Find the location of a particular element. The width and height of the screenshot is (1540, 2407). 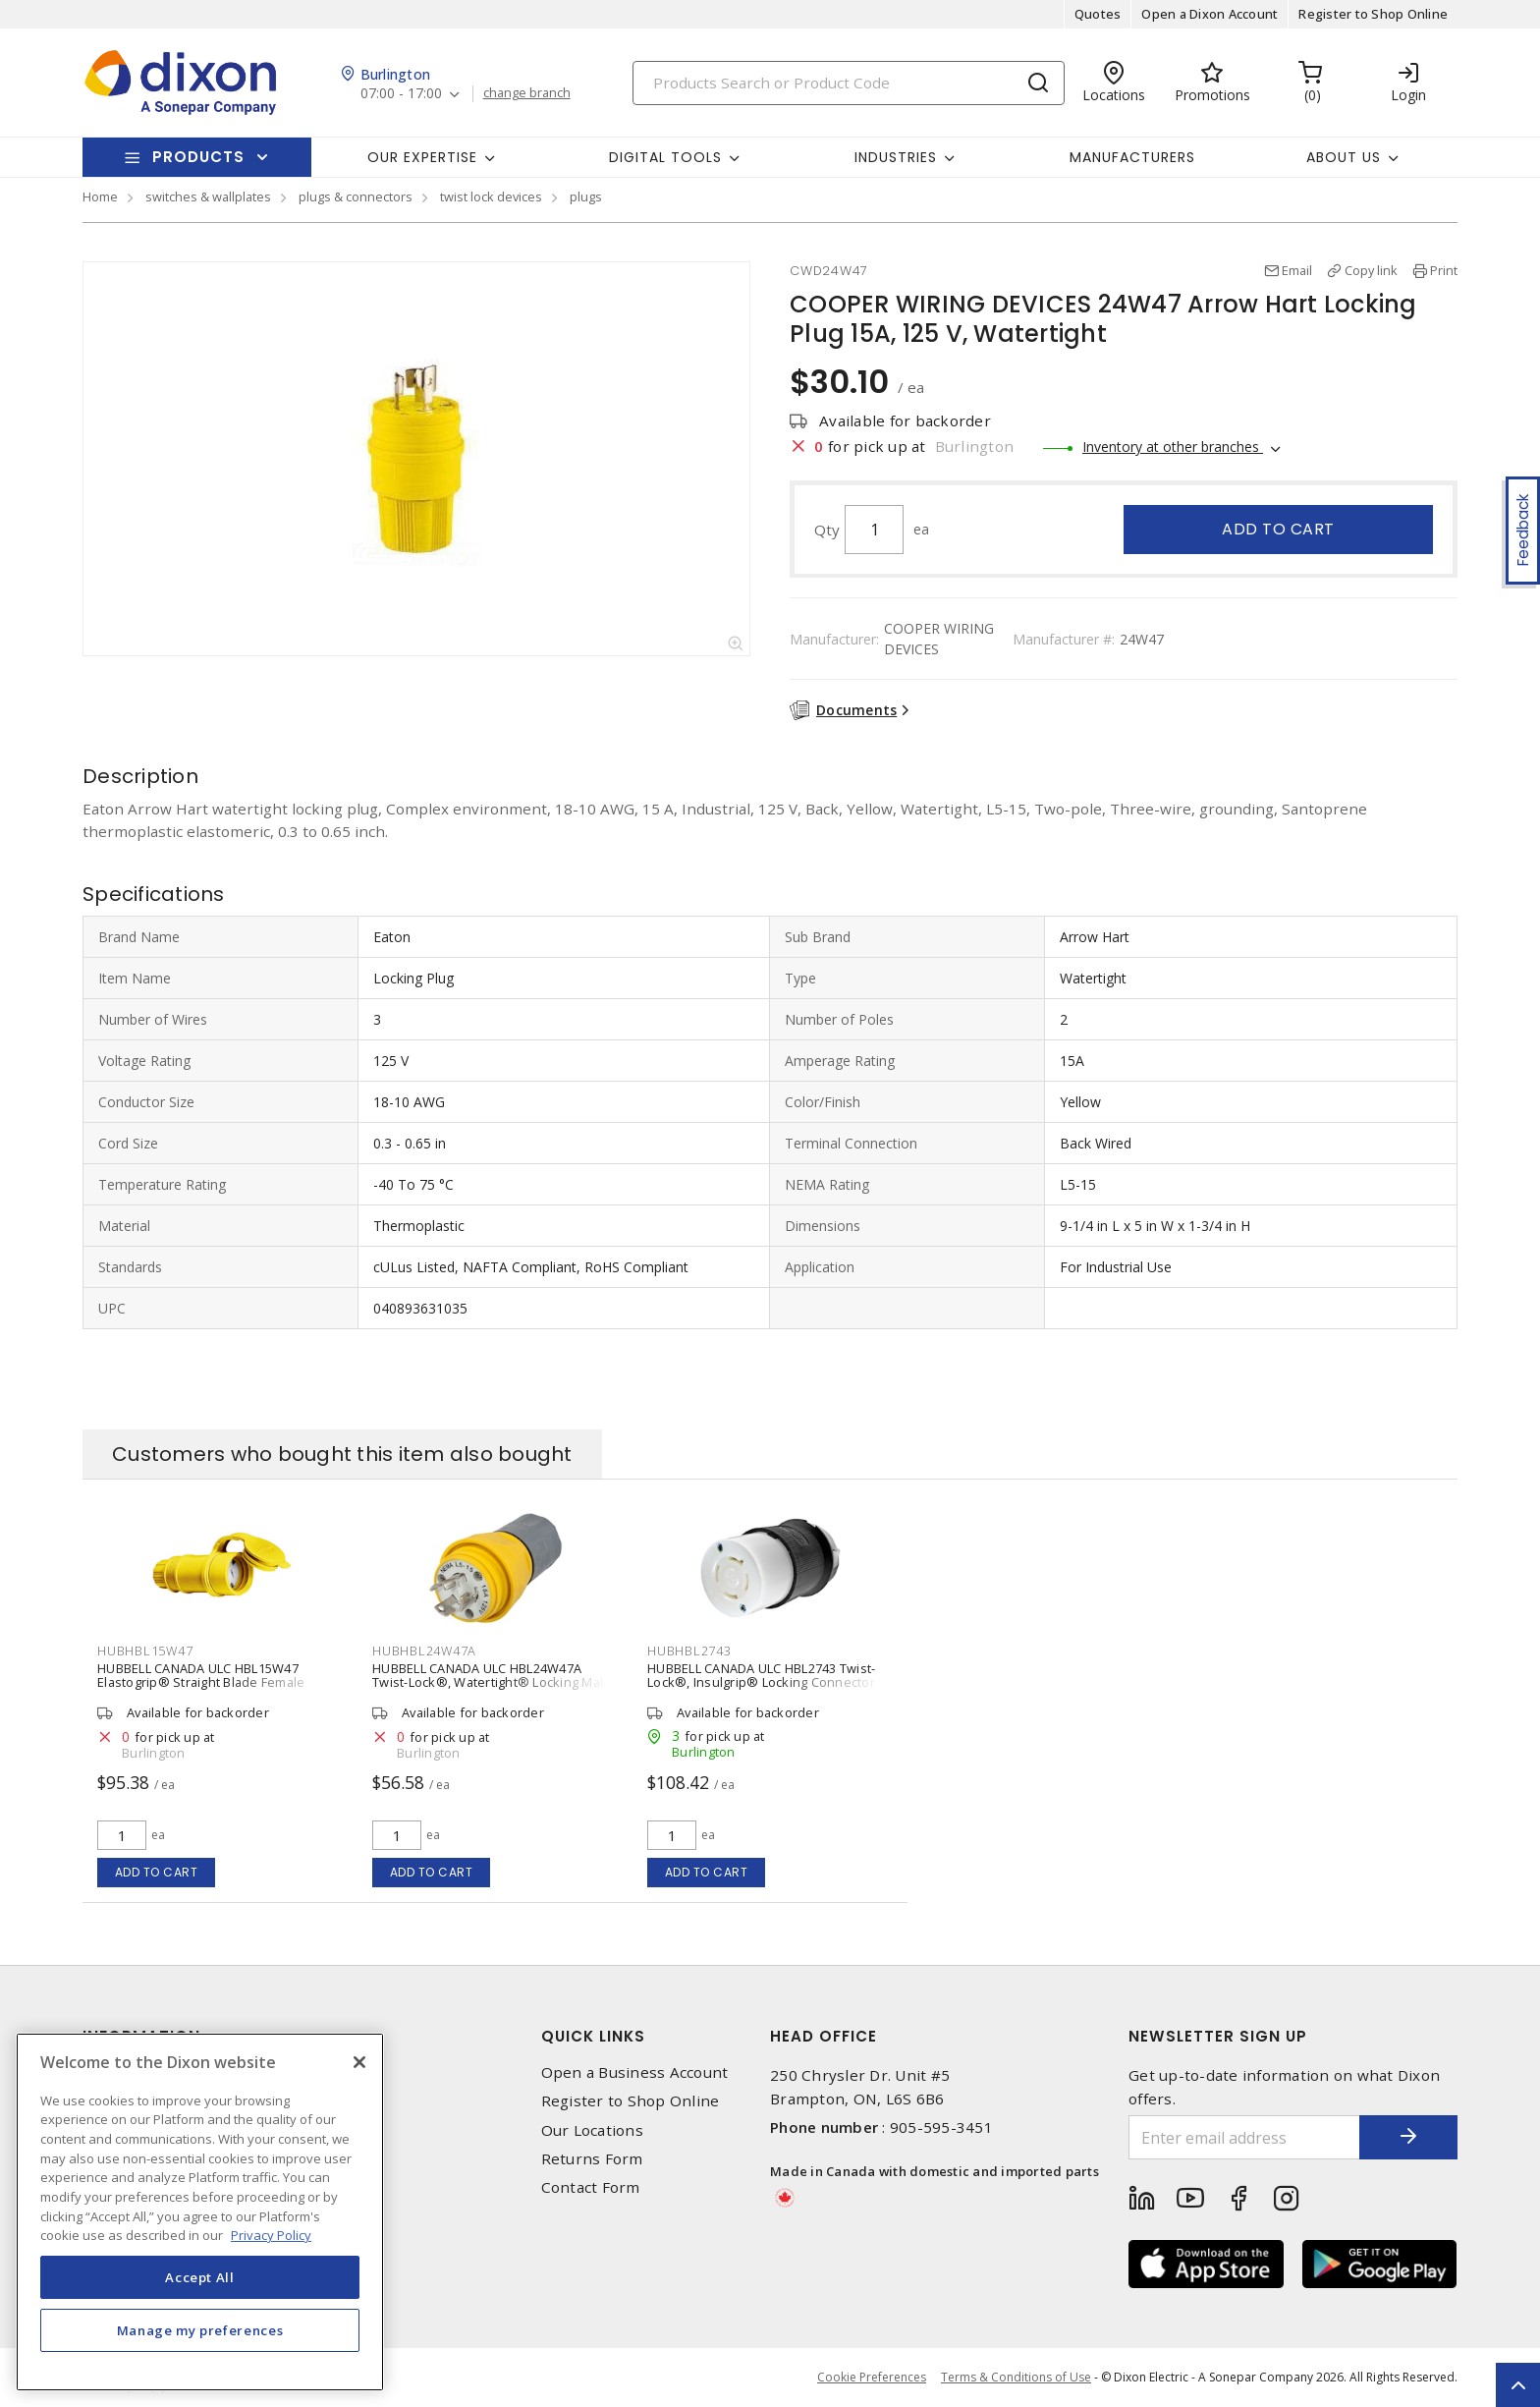

Accept All is located at coordinates (200, 2277).